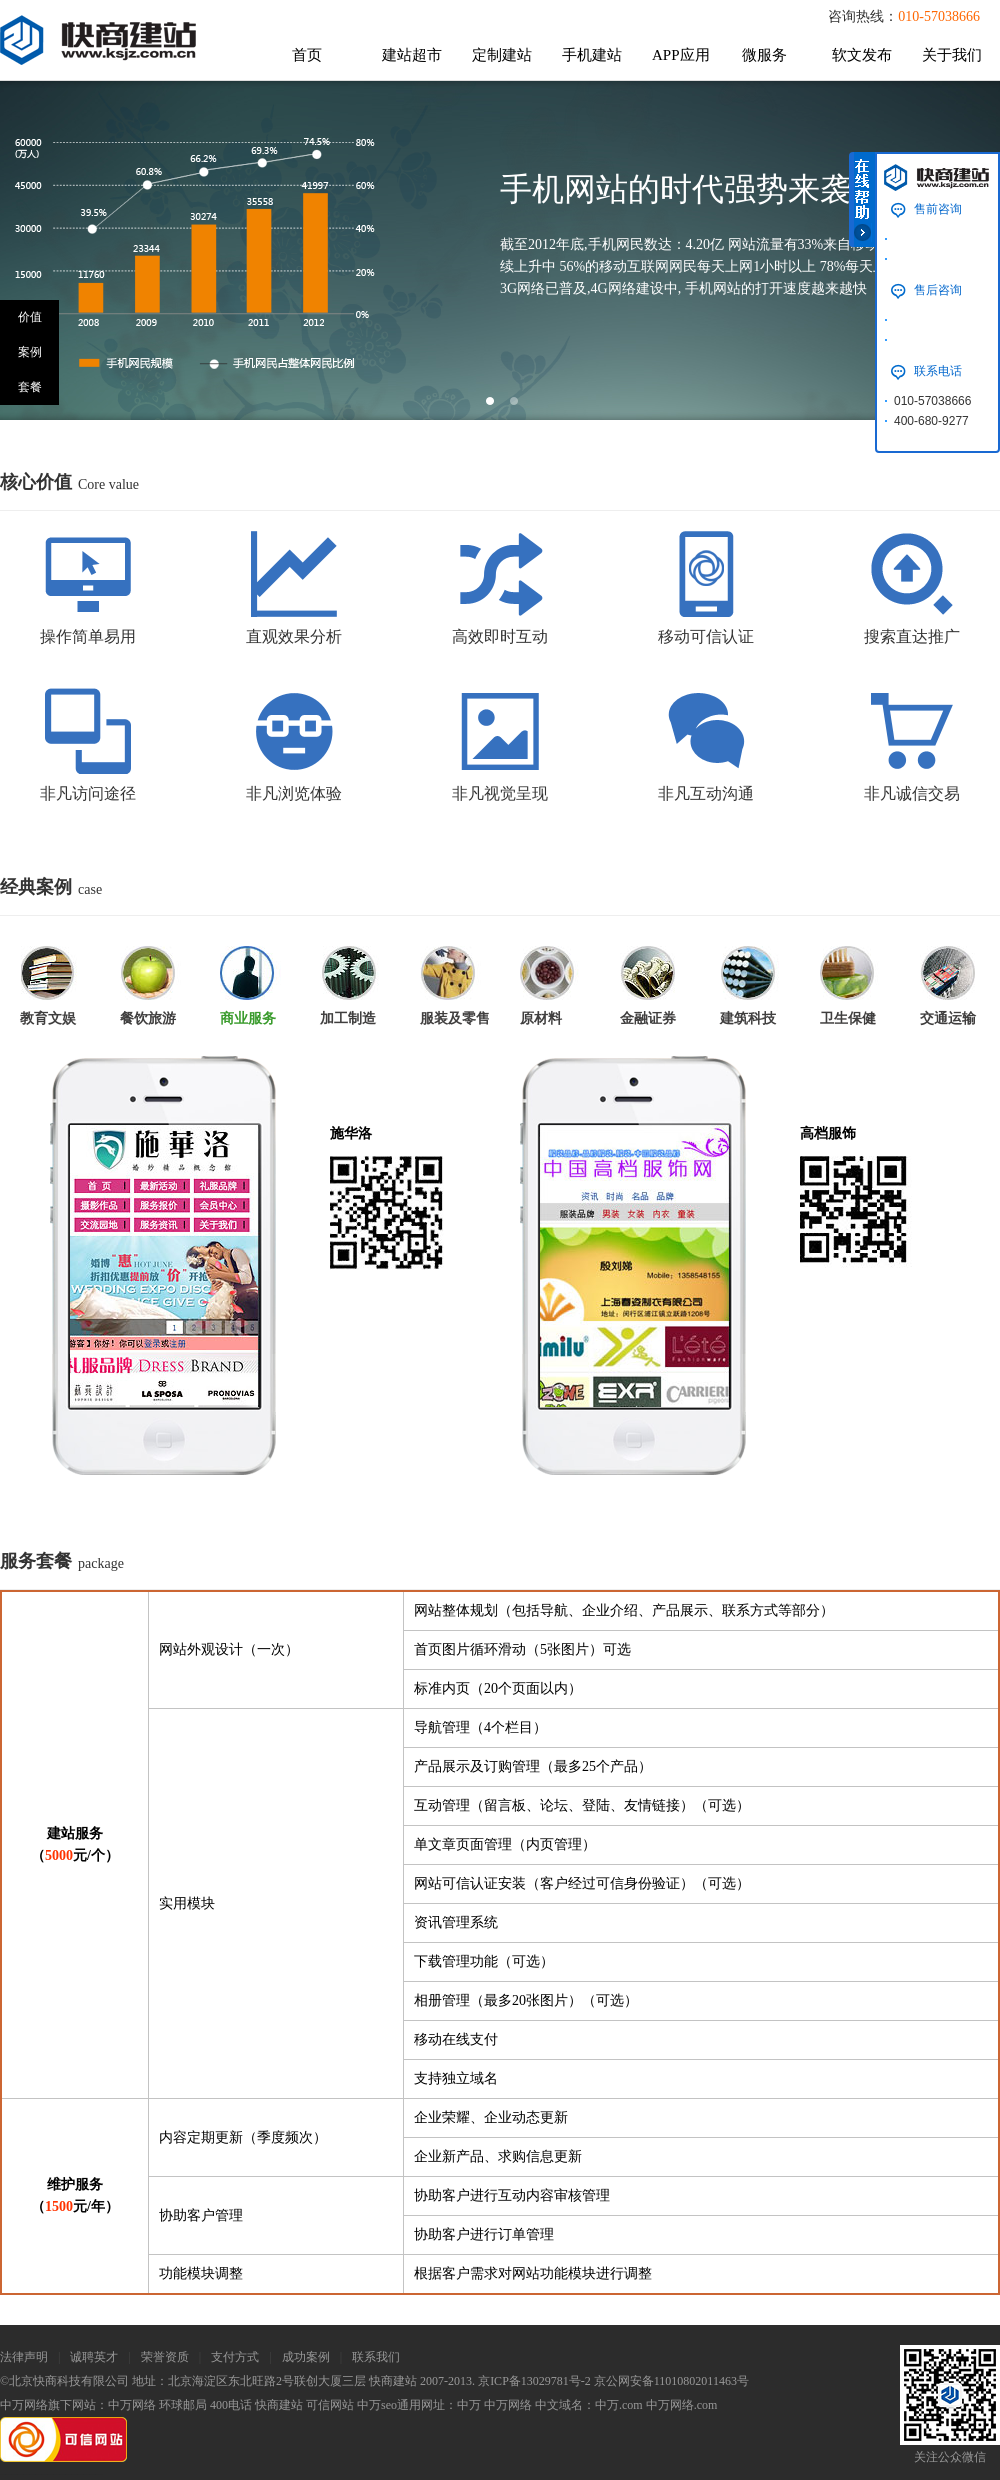 The image size is (1000, 2480). Describe the element at coordinates (938, 209) in the screenshot. I see `售前咨询` at that location.